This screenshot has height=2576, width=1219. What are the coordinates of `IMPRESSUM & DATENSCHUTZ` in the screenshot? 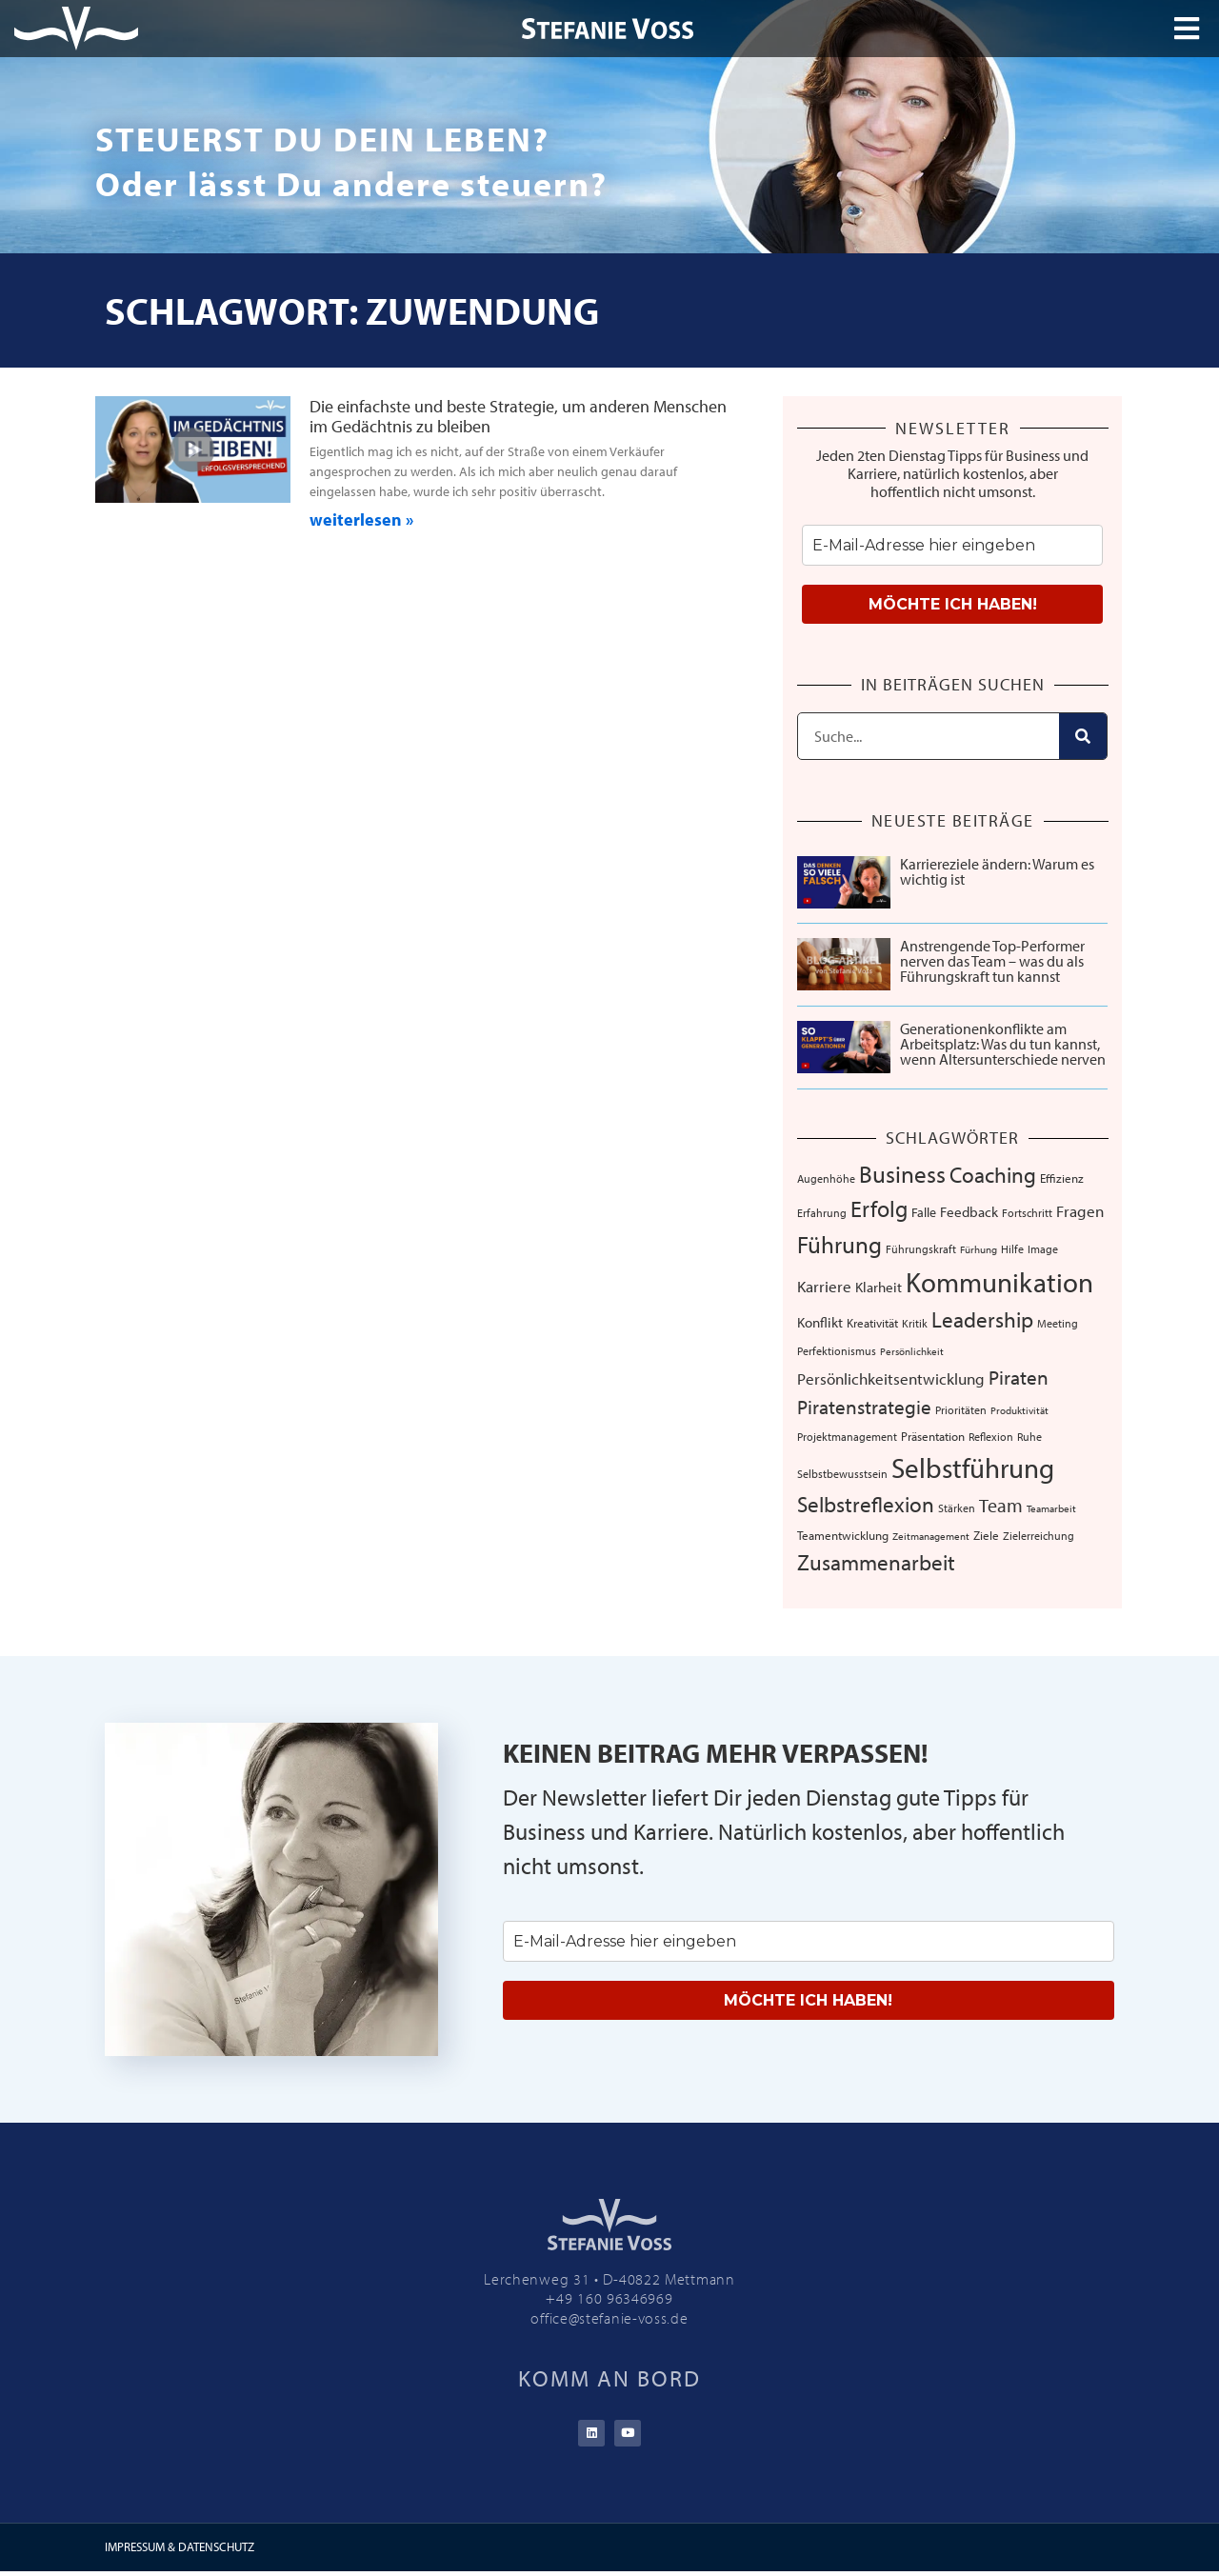 It's located at (179, 2551).